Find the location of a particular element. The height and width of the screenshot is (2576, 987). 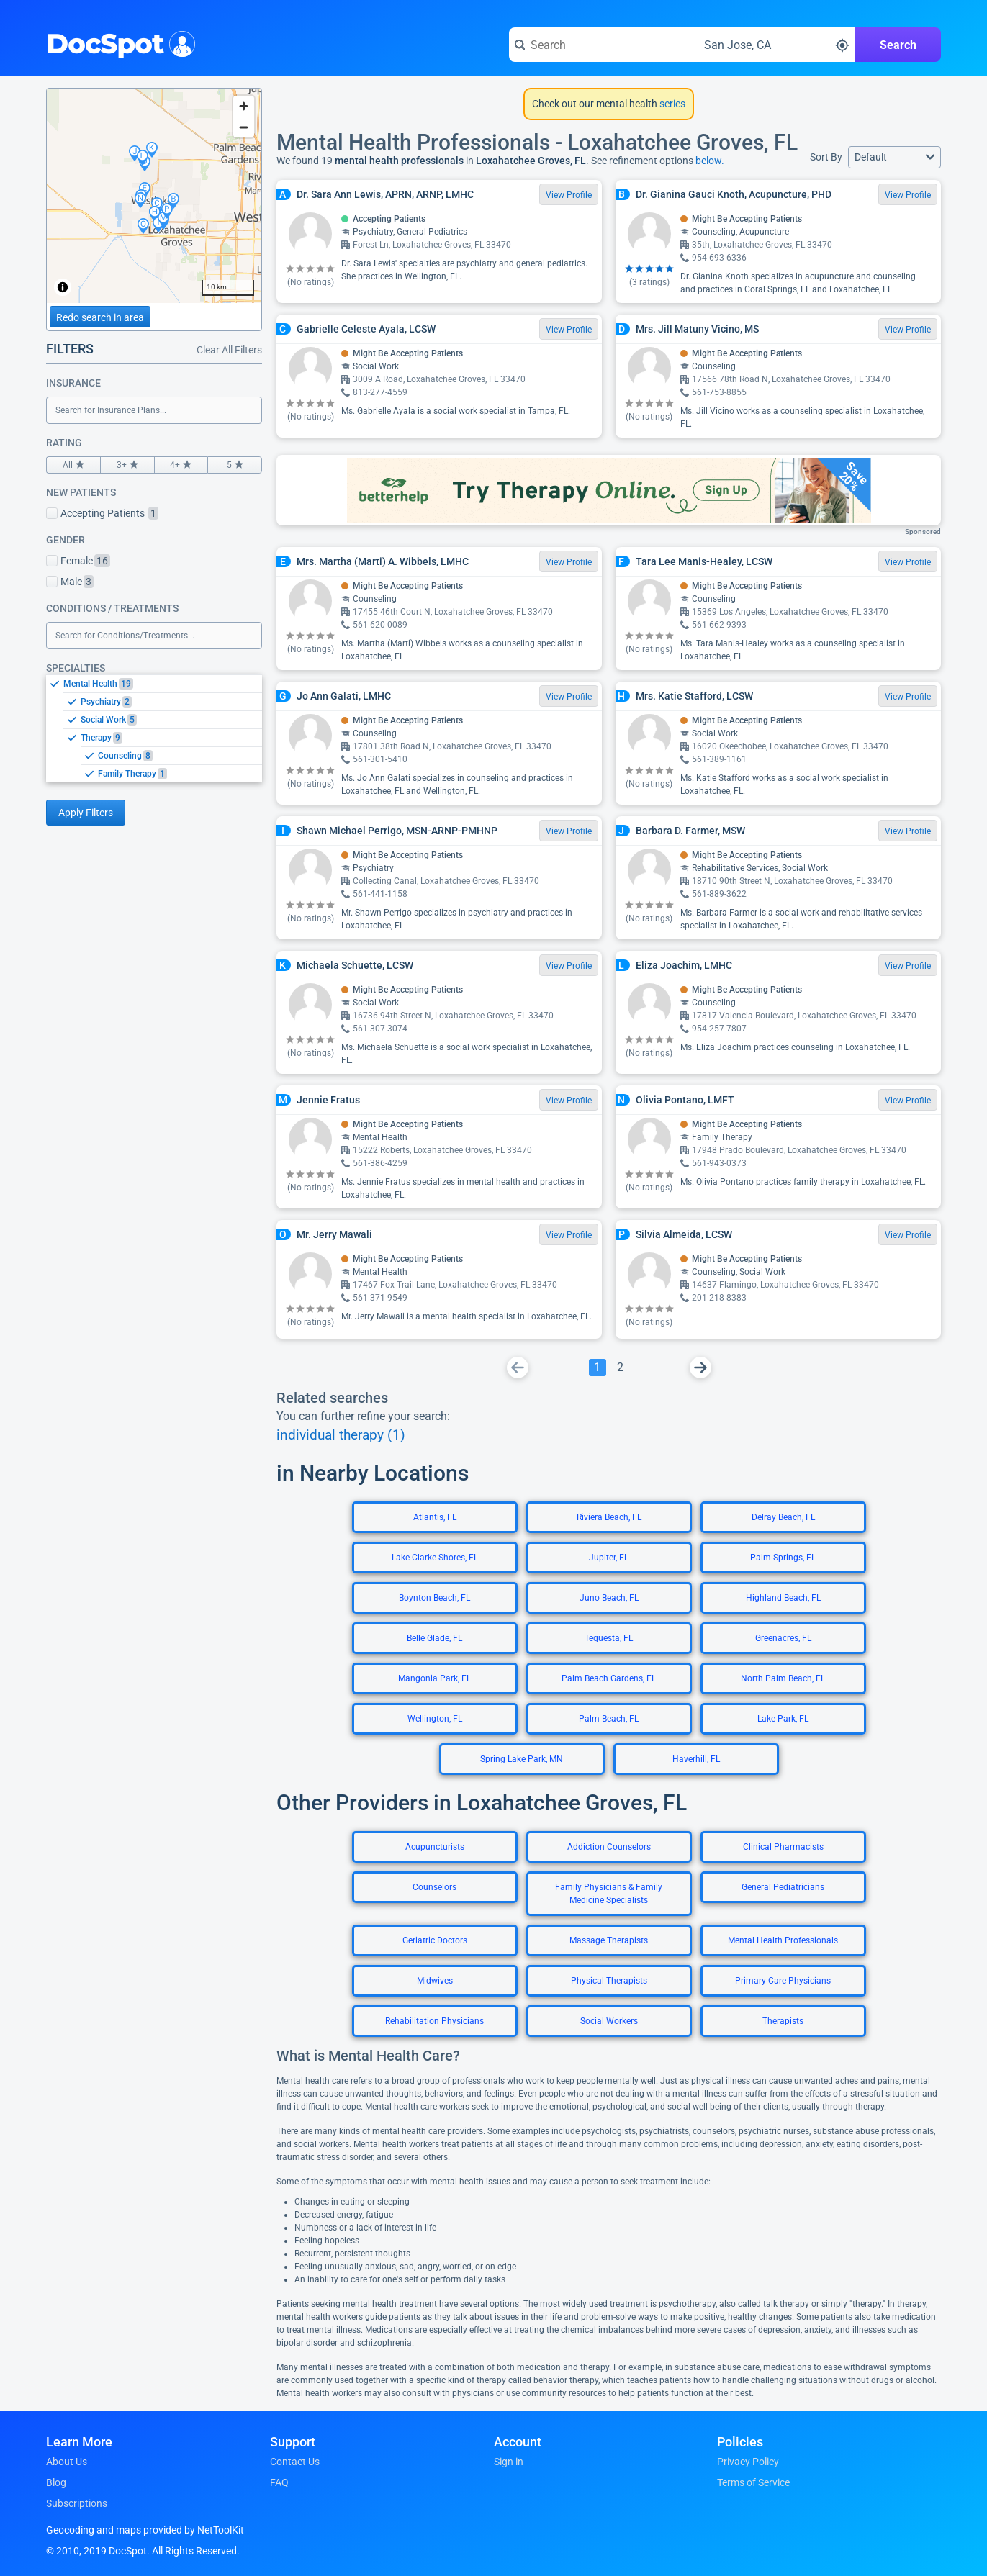

3+ is located at coordinates (127, 465).